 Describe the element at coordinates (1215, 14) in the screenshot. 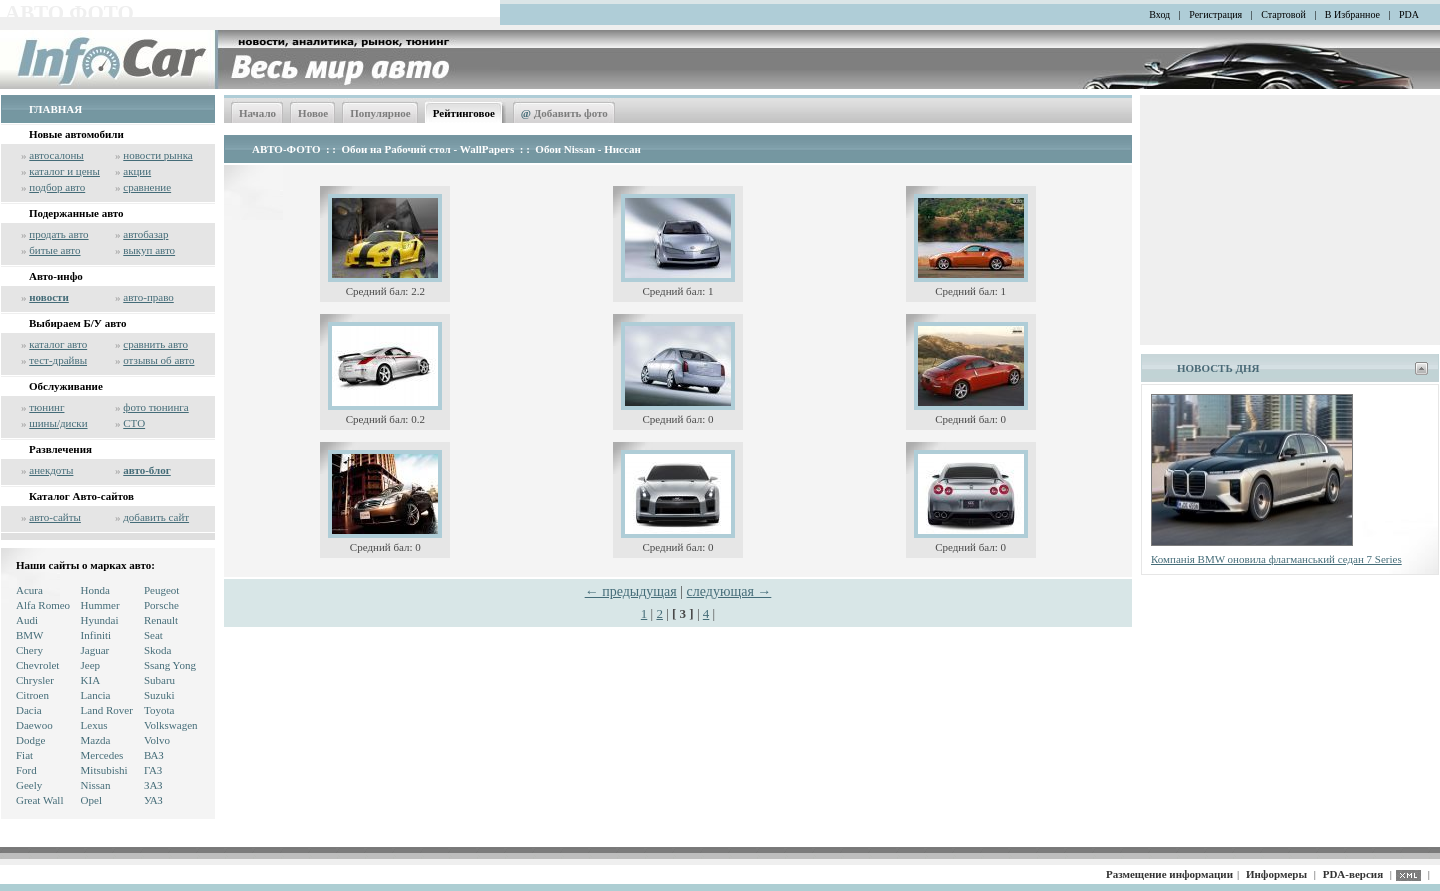

I see `Регистрация` at that location.